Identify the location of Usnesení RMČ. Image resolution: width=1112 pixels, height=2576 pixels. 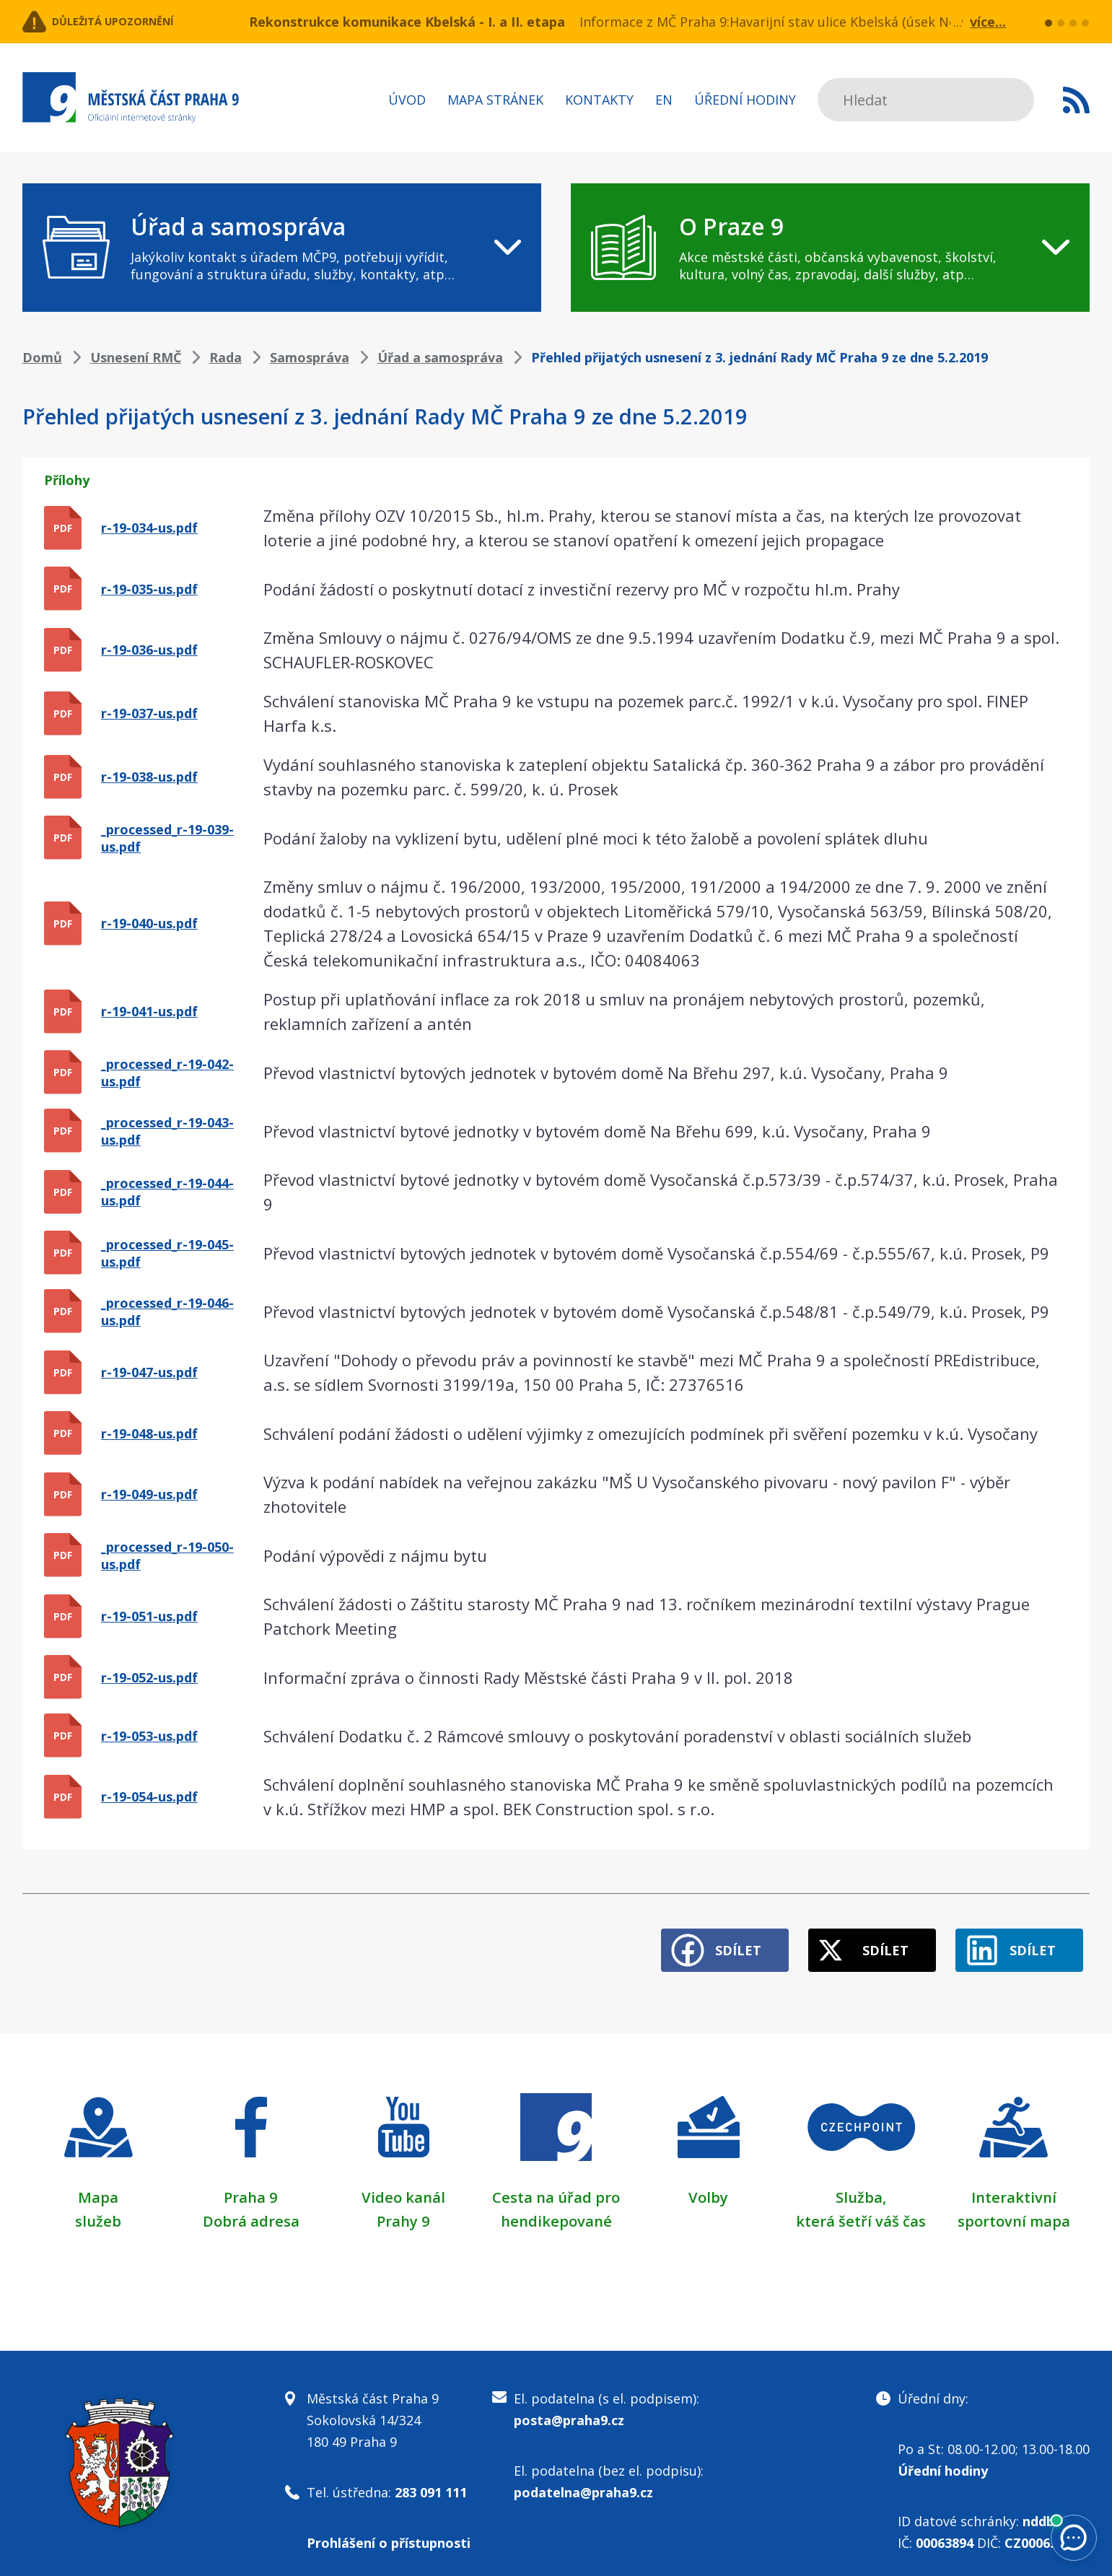
(135, 357).